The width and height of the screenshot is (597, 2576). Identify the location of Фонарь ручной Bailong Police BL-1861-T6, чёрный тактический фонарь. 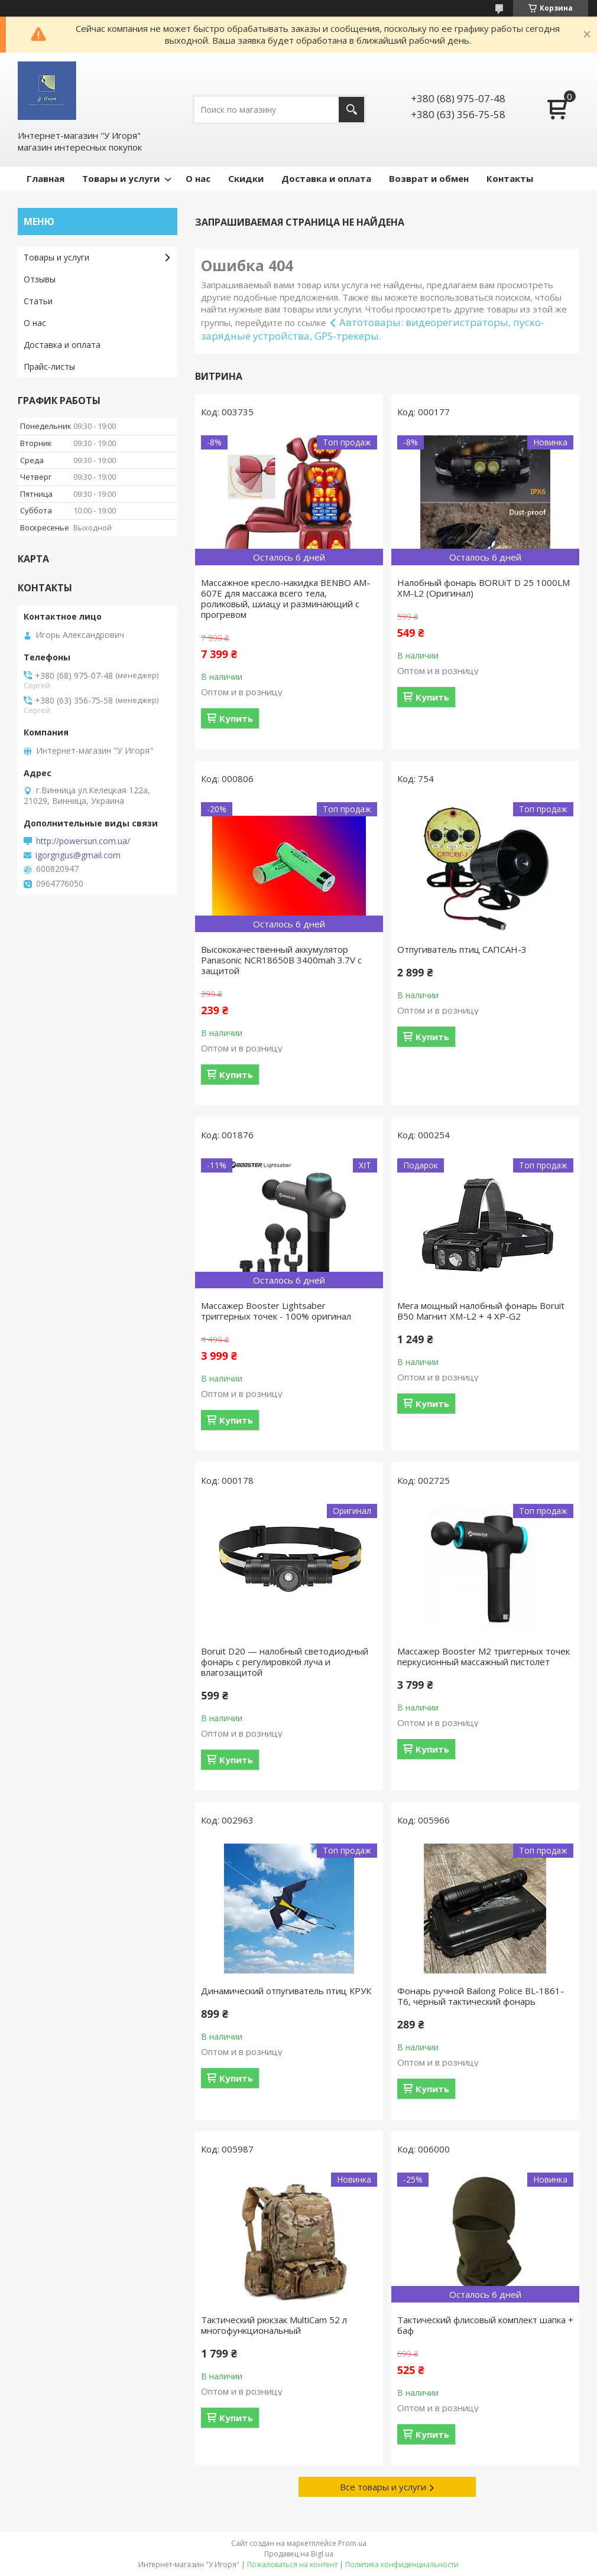
(480, 1996).